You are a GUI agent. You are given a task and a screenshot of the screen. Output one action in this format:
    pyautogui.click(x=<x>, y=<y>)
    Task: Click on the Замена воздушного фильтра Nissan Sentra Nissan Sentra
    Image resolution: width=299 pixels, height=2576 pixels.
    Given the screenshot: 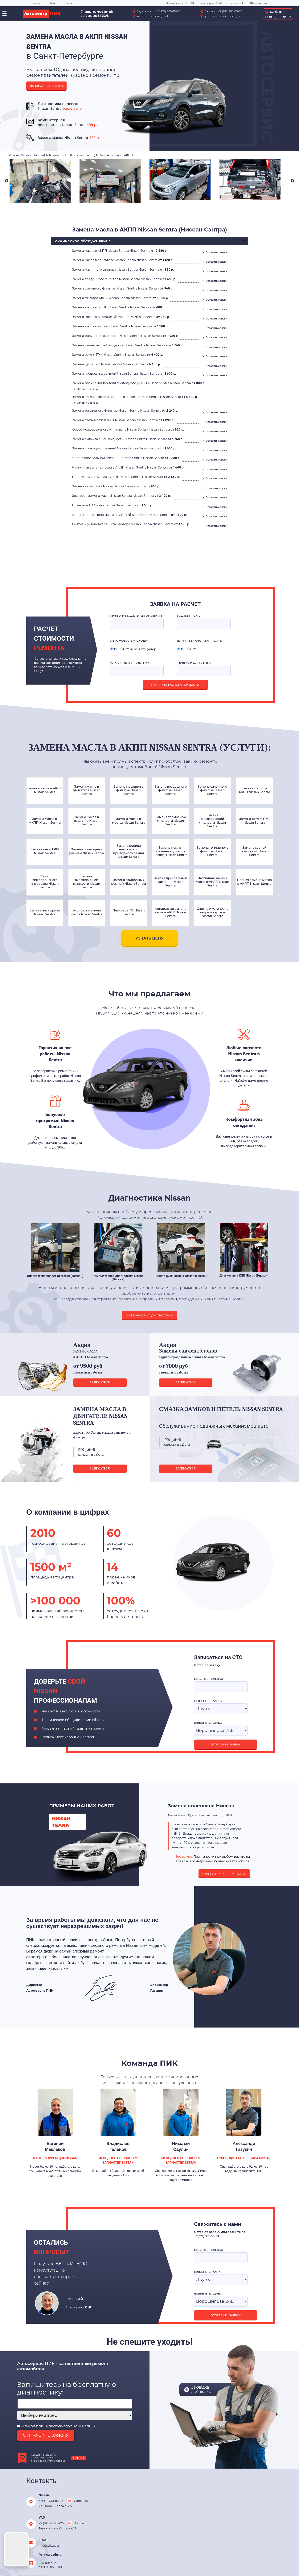 What is the action you would take?
    pyautogui.click(x=117, y=279)
    